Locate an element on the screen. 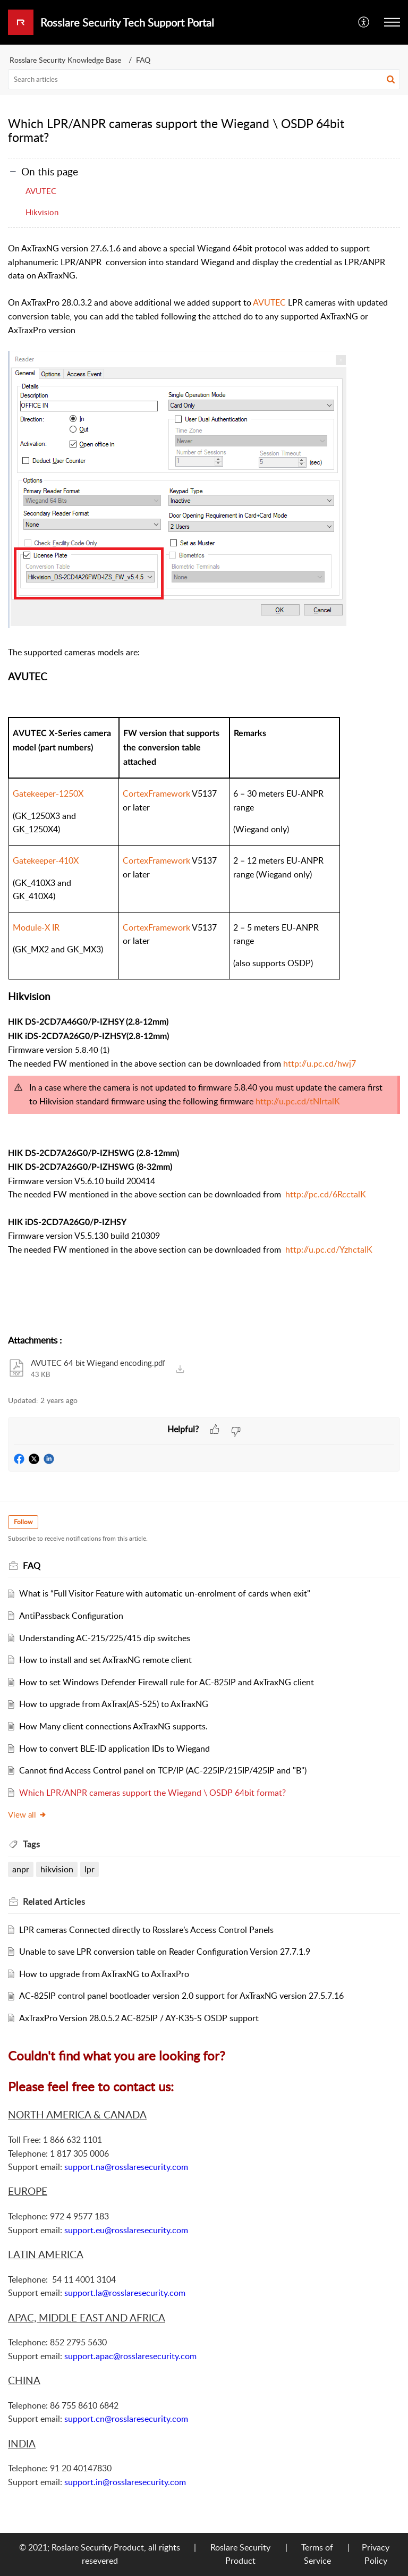 Image resolution: width=408 pixels, height=2576 pixels. How to upgrade from AxTraxNG to AxTraxPro is located at coordinates (104, 1974).